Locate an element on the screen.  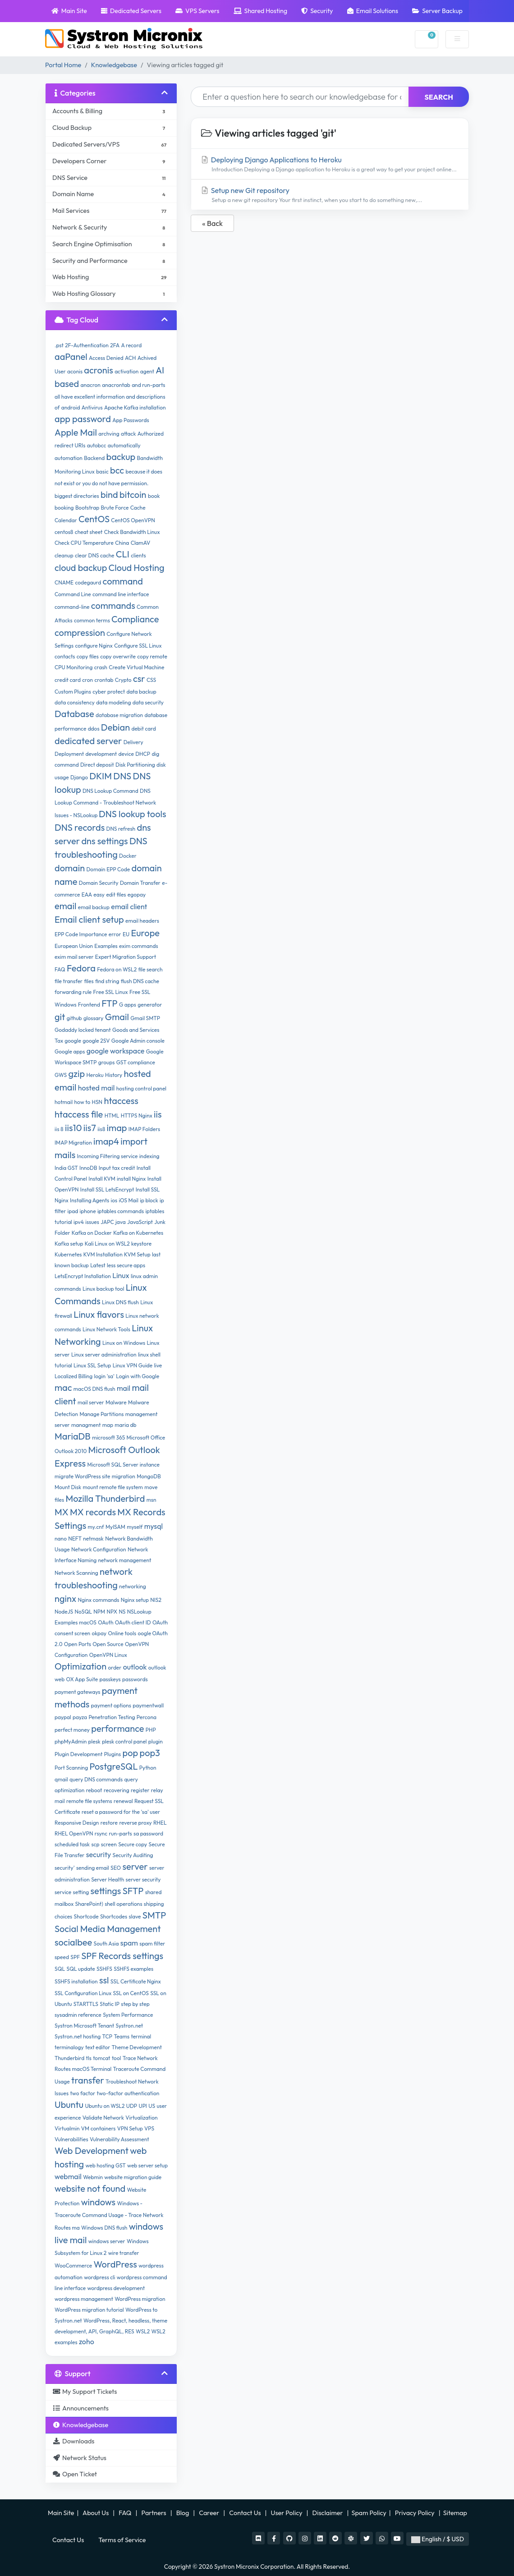
wire transfer is located at coordinates (123, 2252).